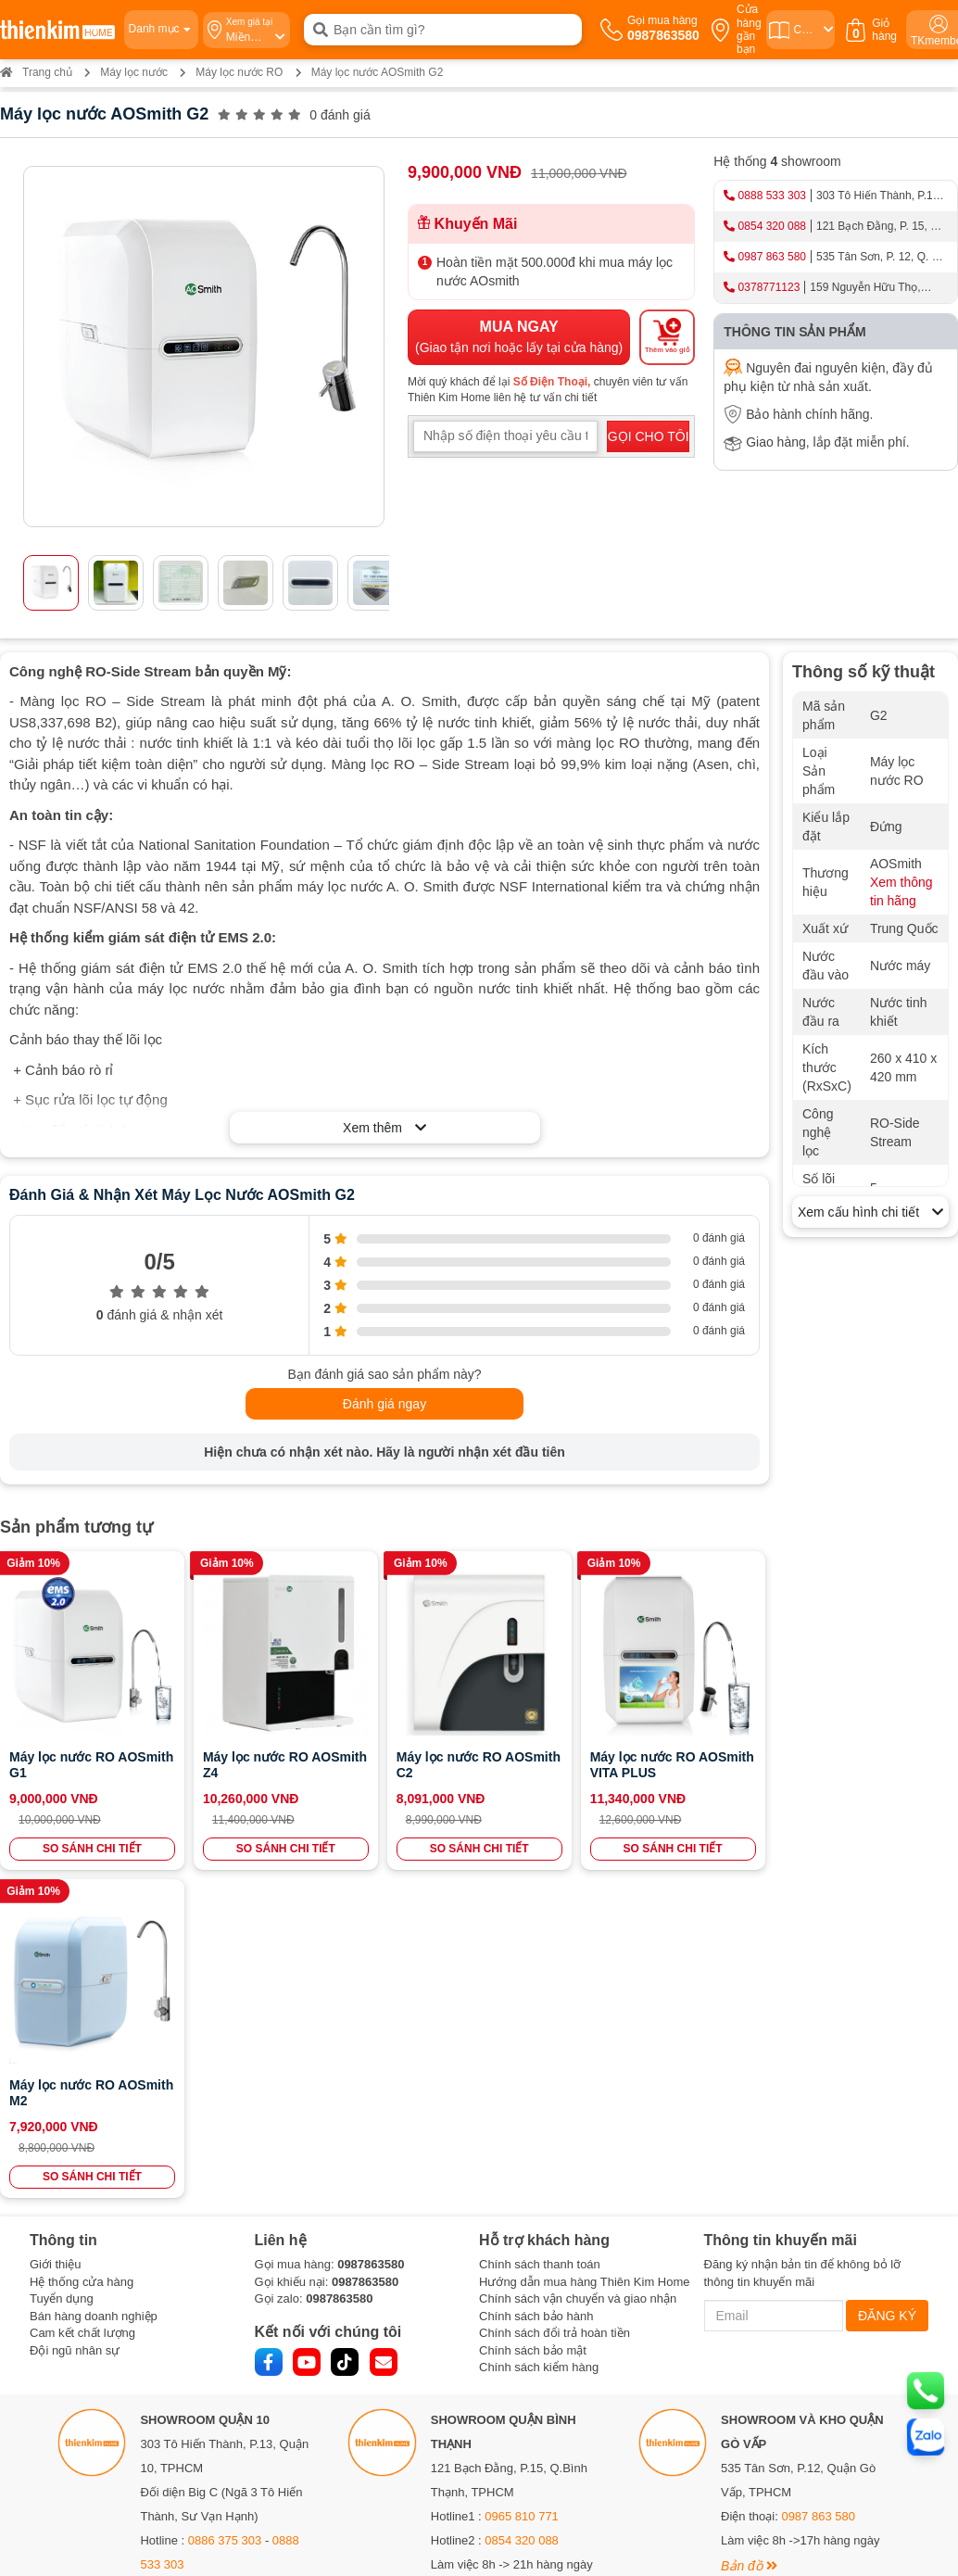  I want to click on Máy lọc nước RO, so click(239, 72).